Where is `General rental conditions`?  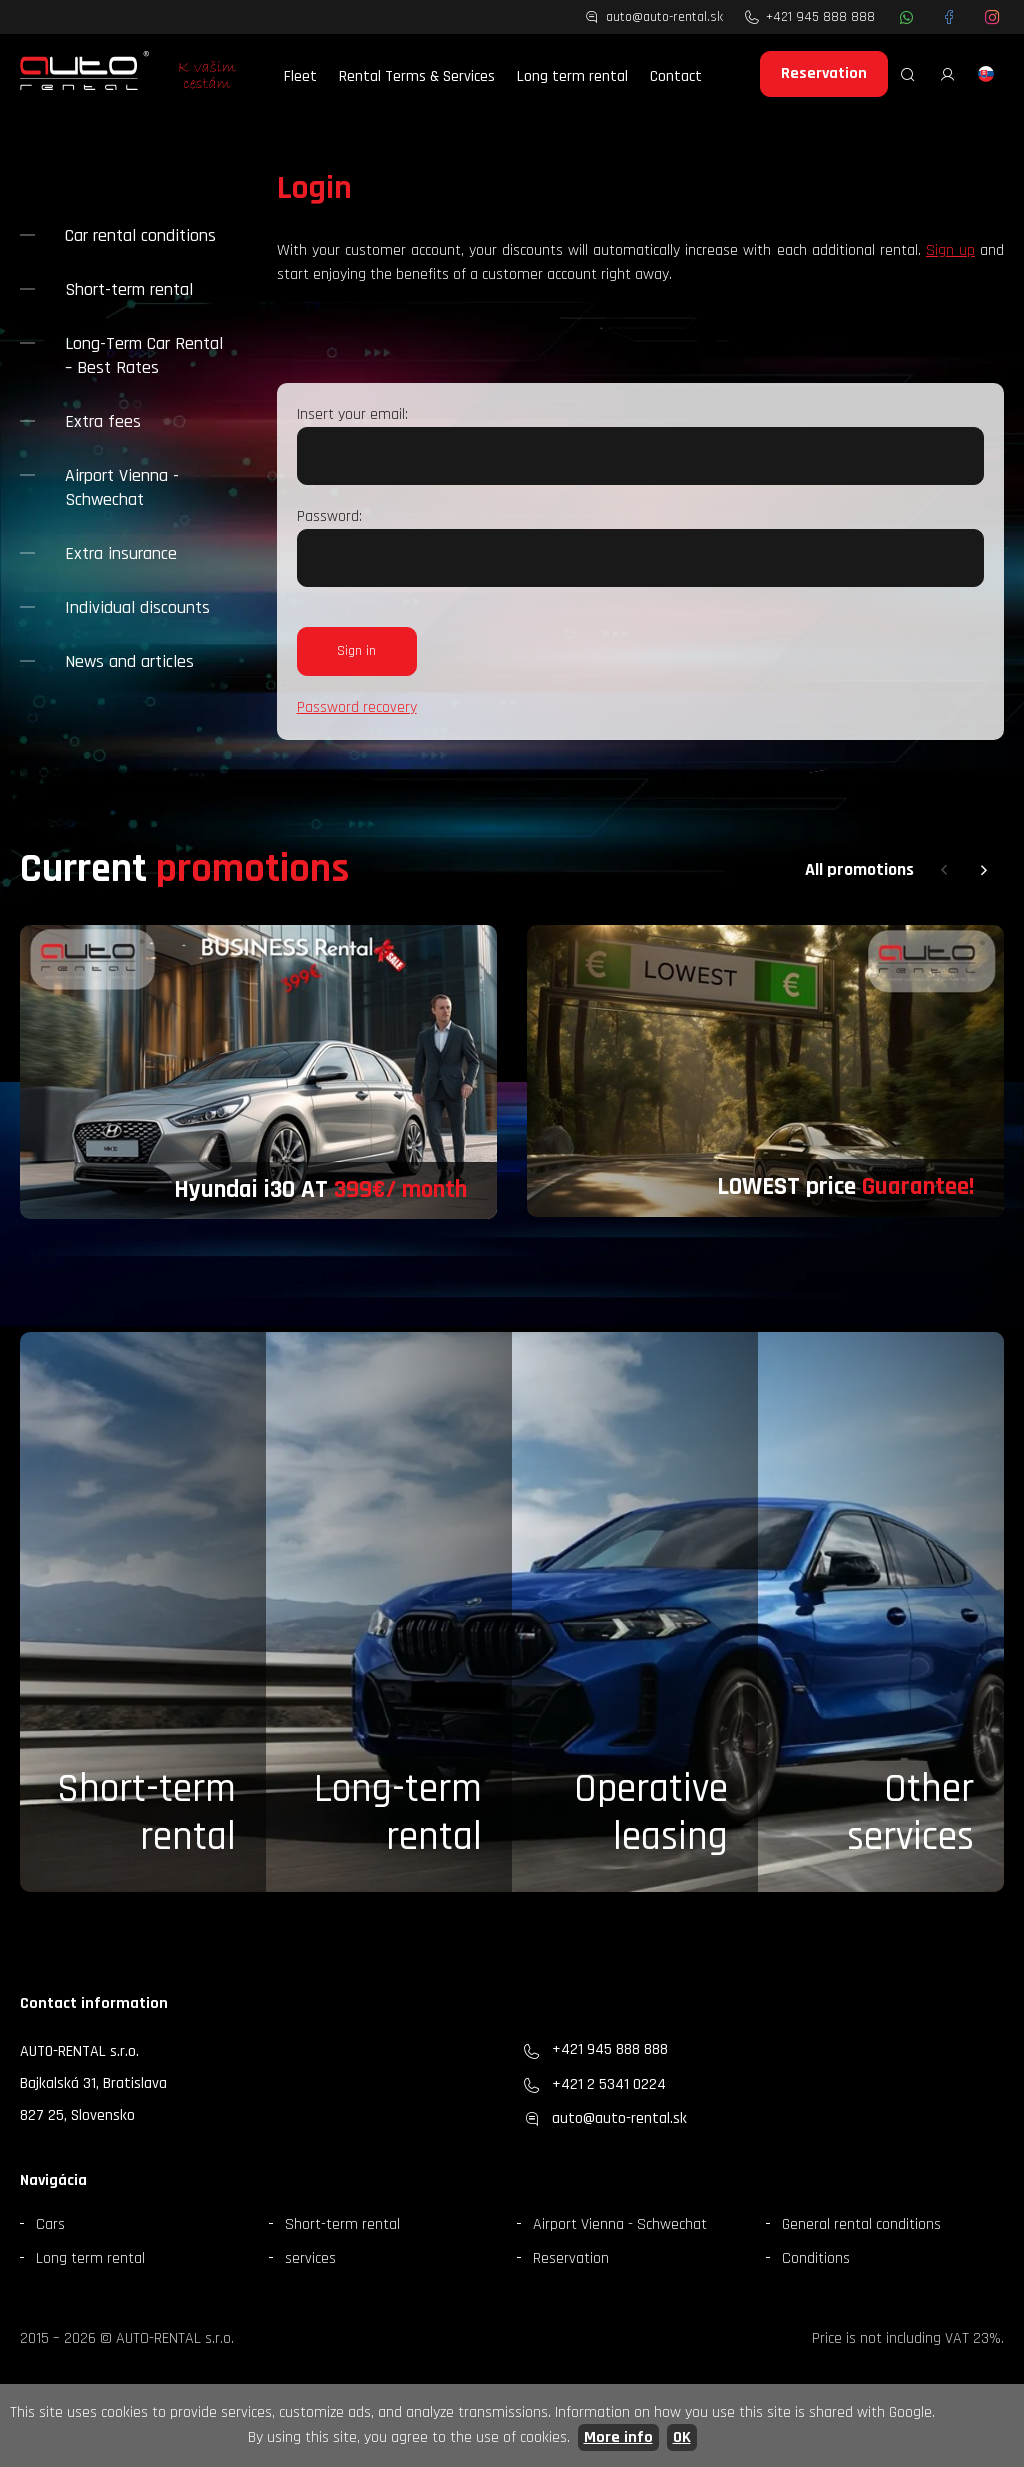
General rental conditions is located at coordinates (861, 2224).